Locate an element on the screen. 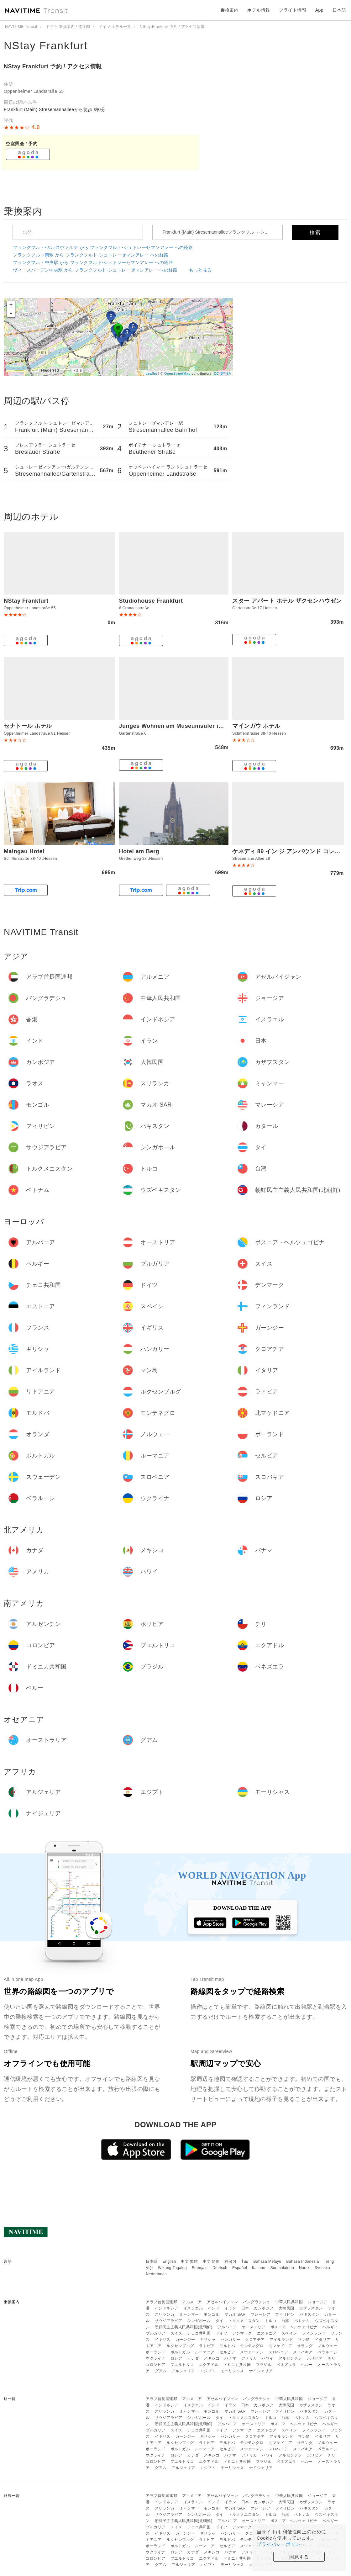 The height and width of the screenshot is (2576, 351). ベラルーシ is located at coordinates (328, 2352).